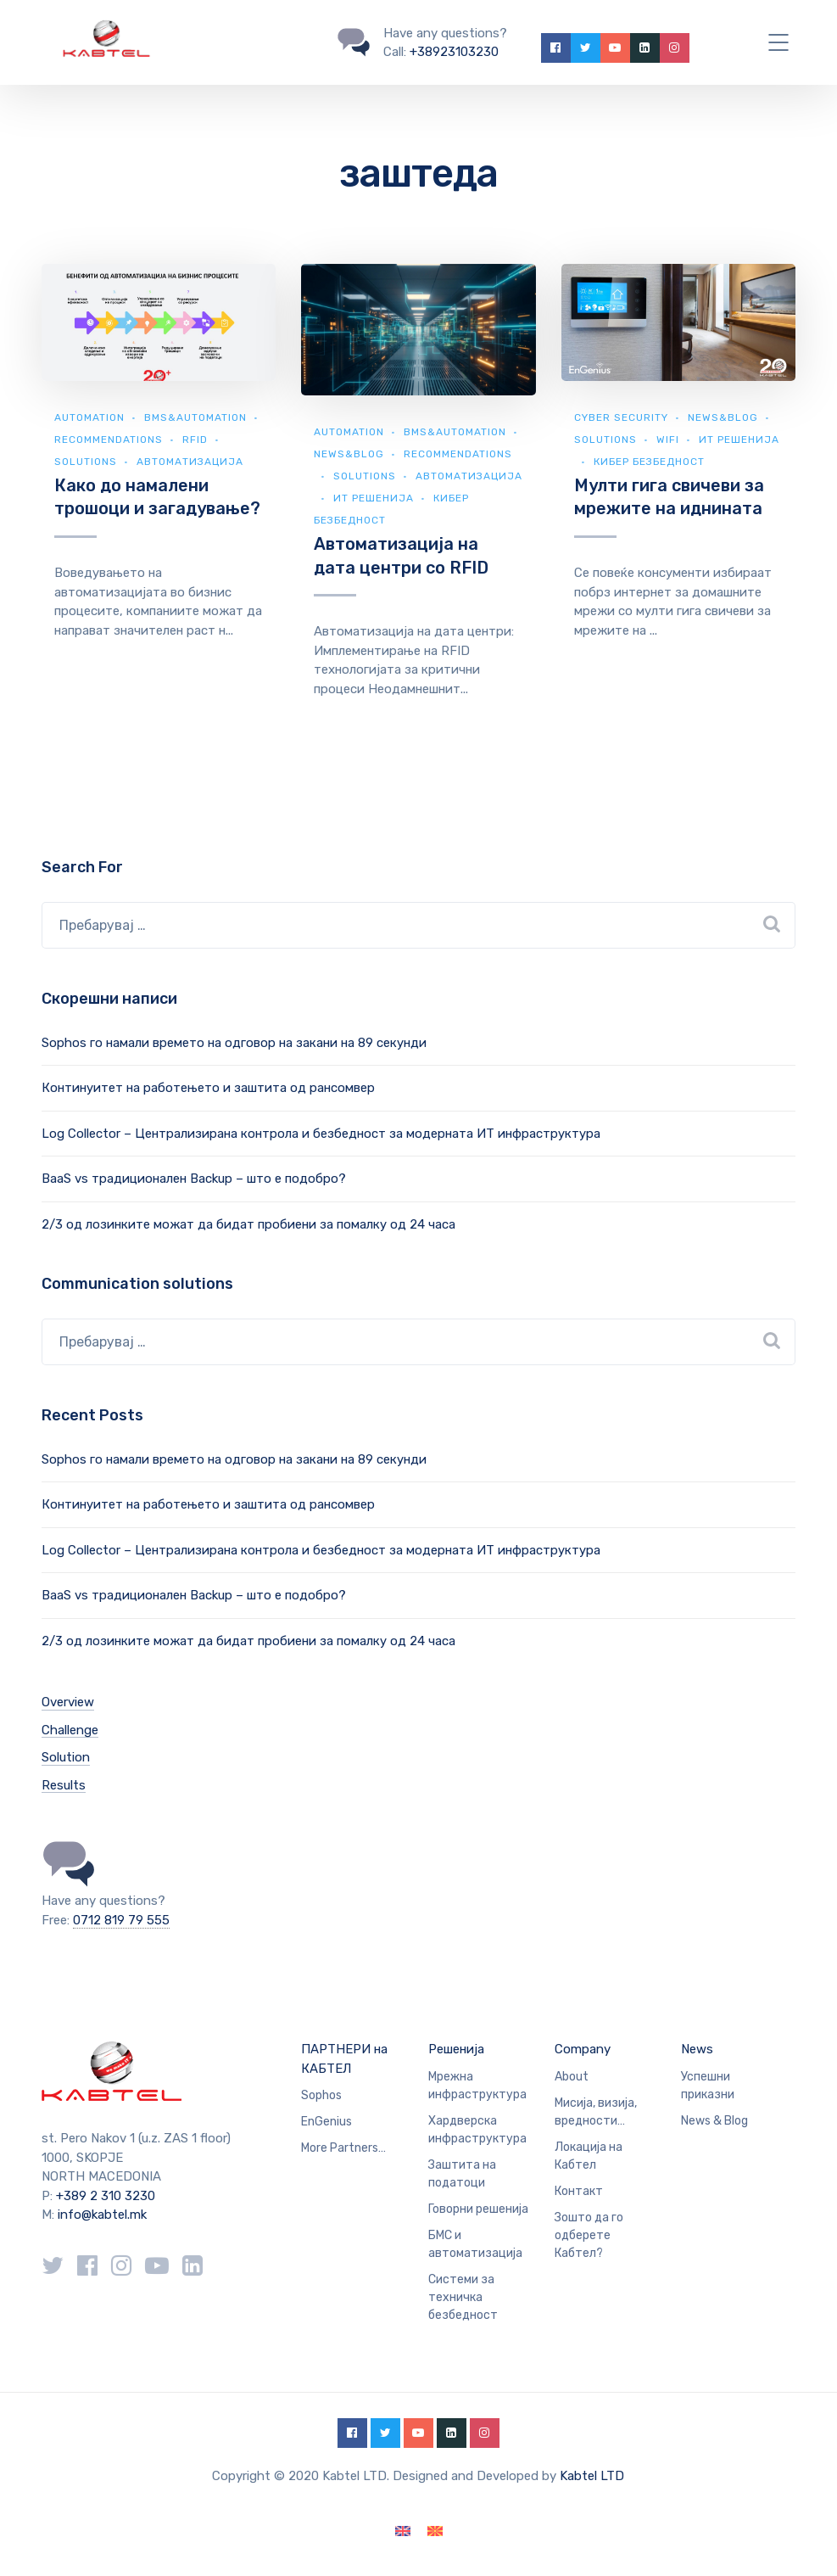 The height and width of the screenshot is (2576, 837). I want to click on Results, so click(64, 1785).